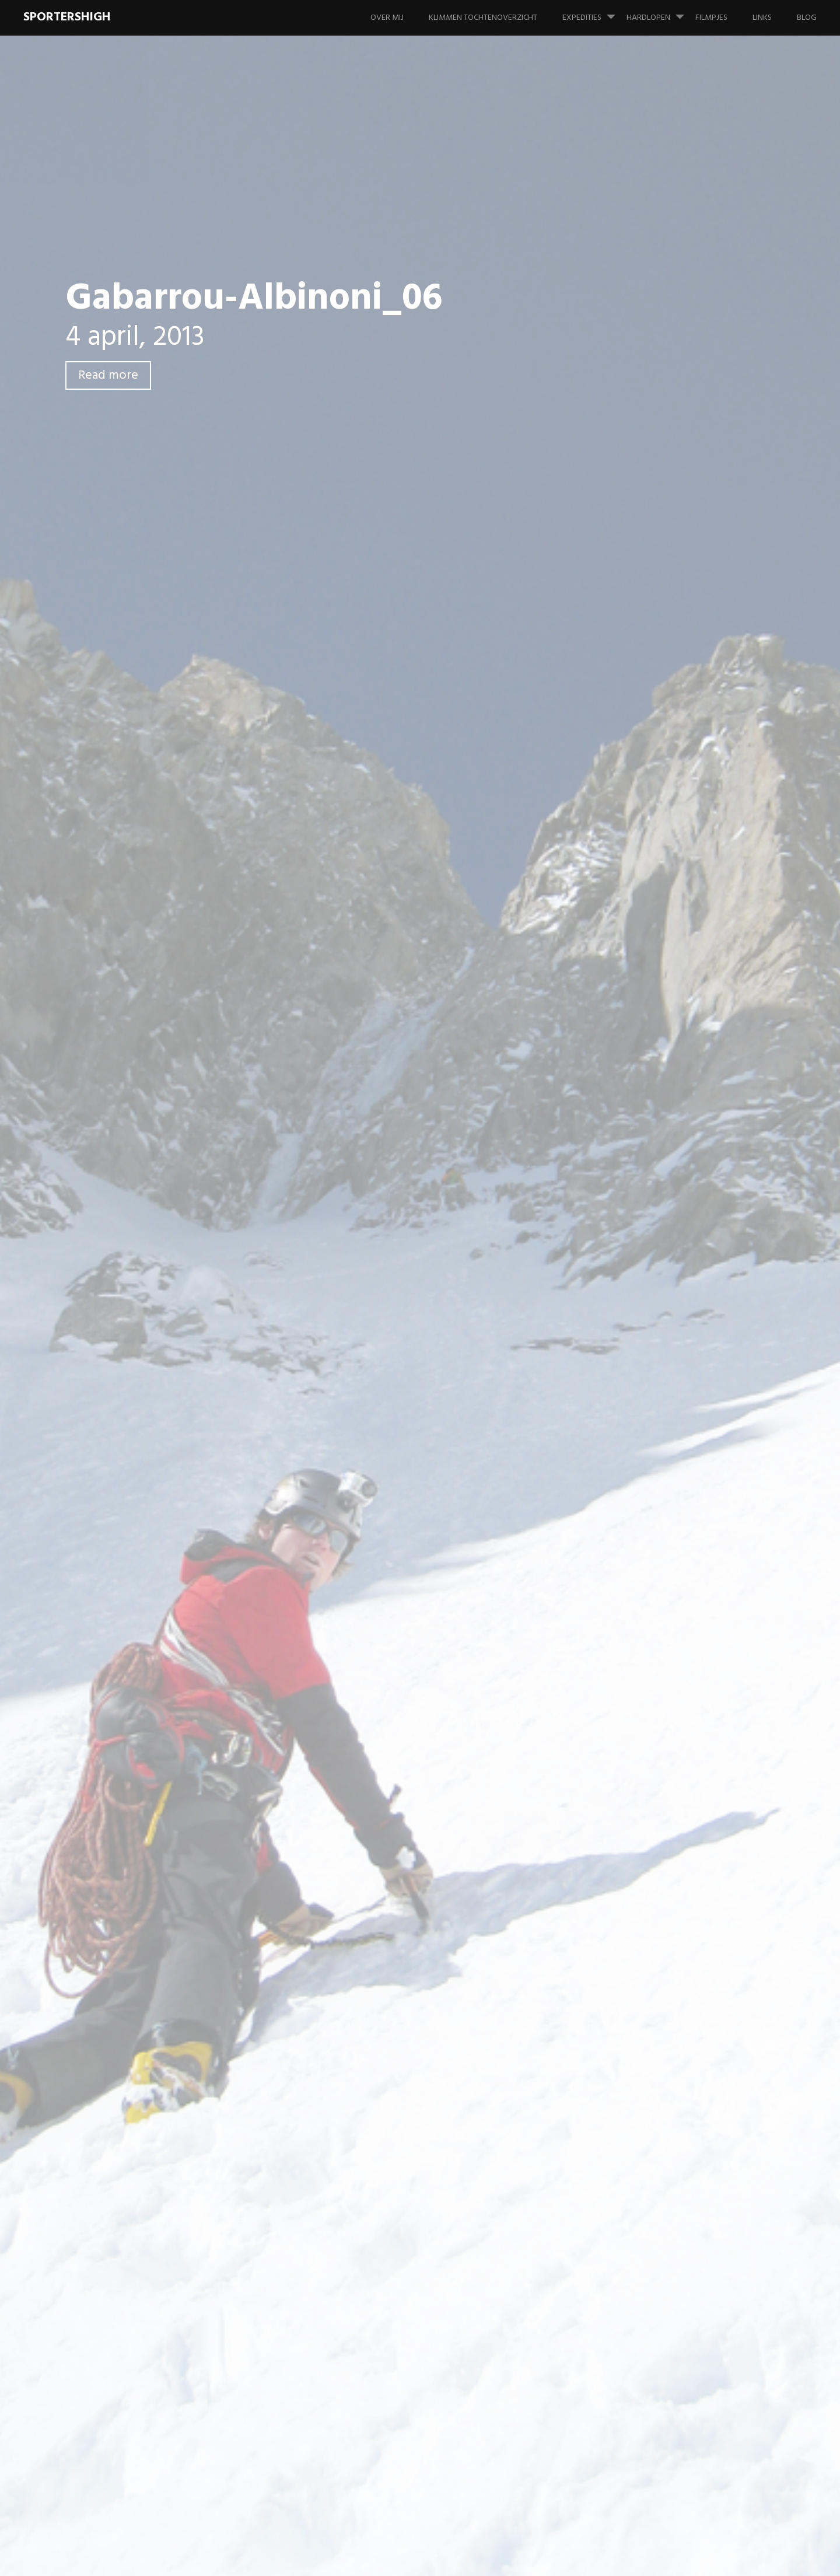 Image resolution: width=840 pixels, height=2576 pixels. Describe the element at coordinates (656, 1186) in the screenshot. I see `juni 2022` at that location.